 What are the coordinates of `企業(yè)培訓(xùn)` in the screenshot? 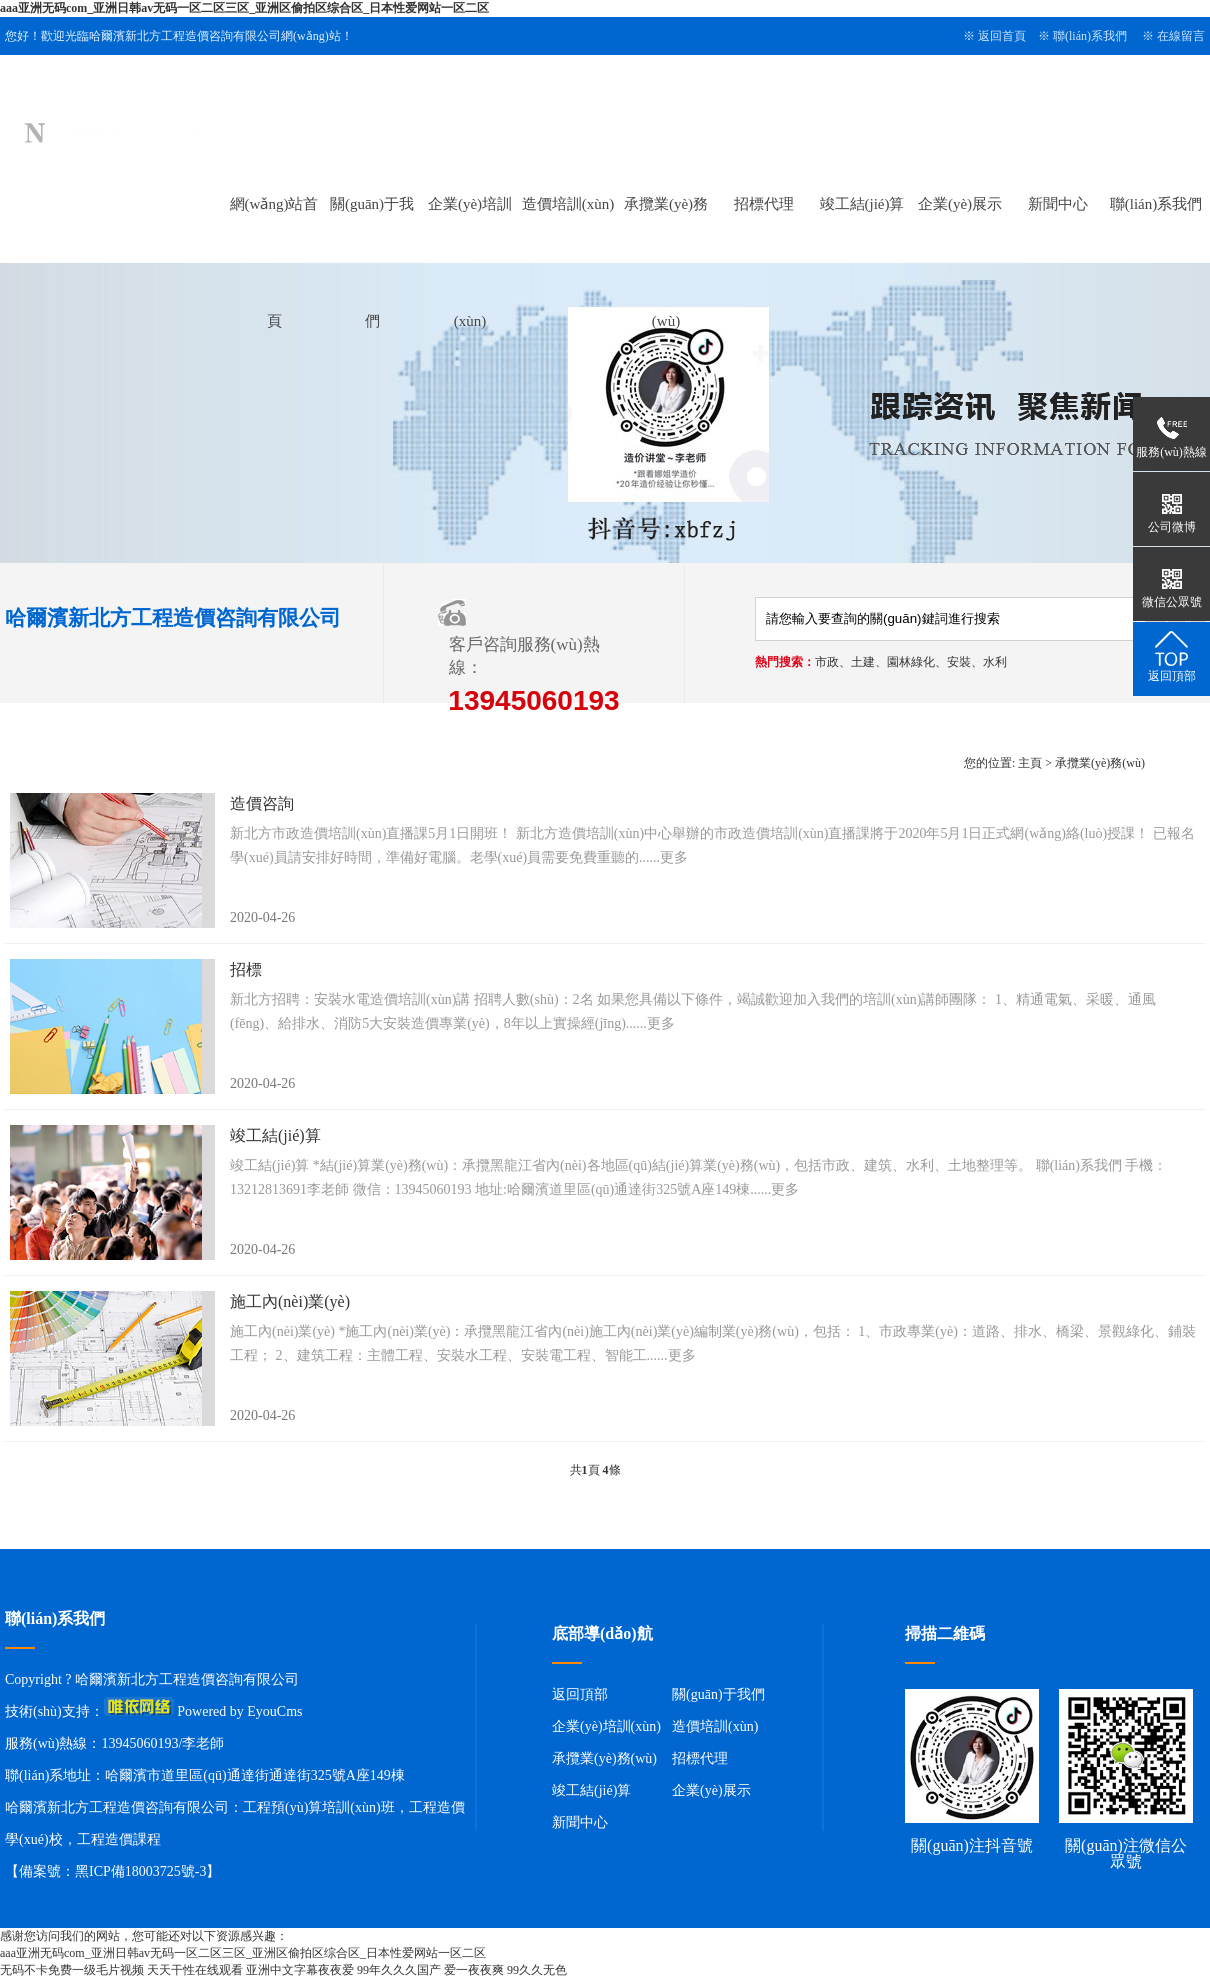 It's located at (606, 1726).